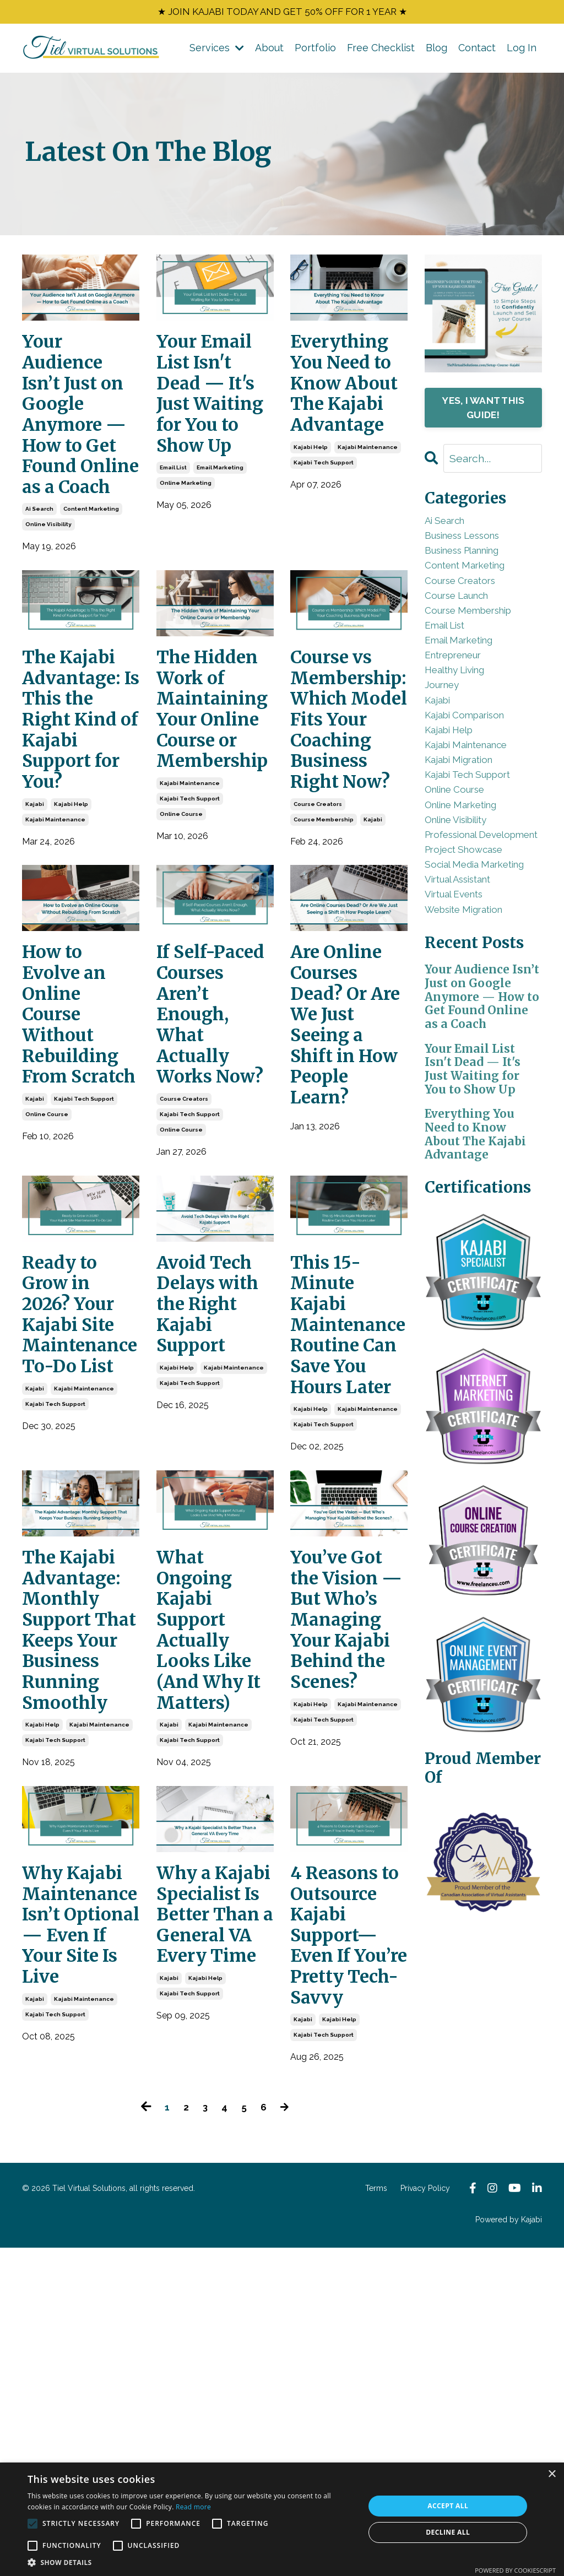  What do you see at coordinates (214, 1478) in the screenshot?
I see `Avoid Tech Delays with the Right Kajabi Support` at bounding box center [214, 1478].